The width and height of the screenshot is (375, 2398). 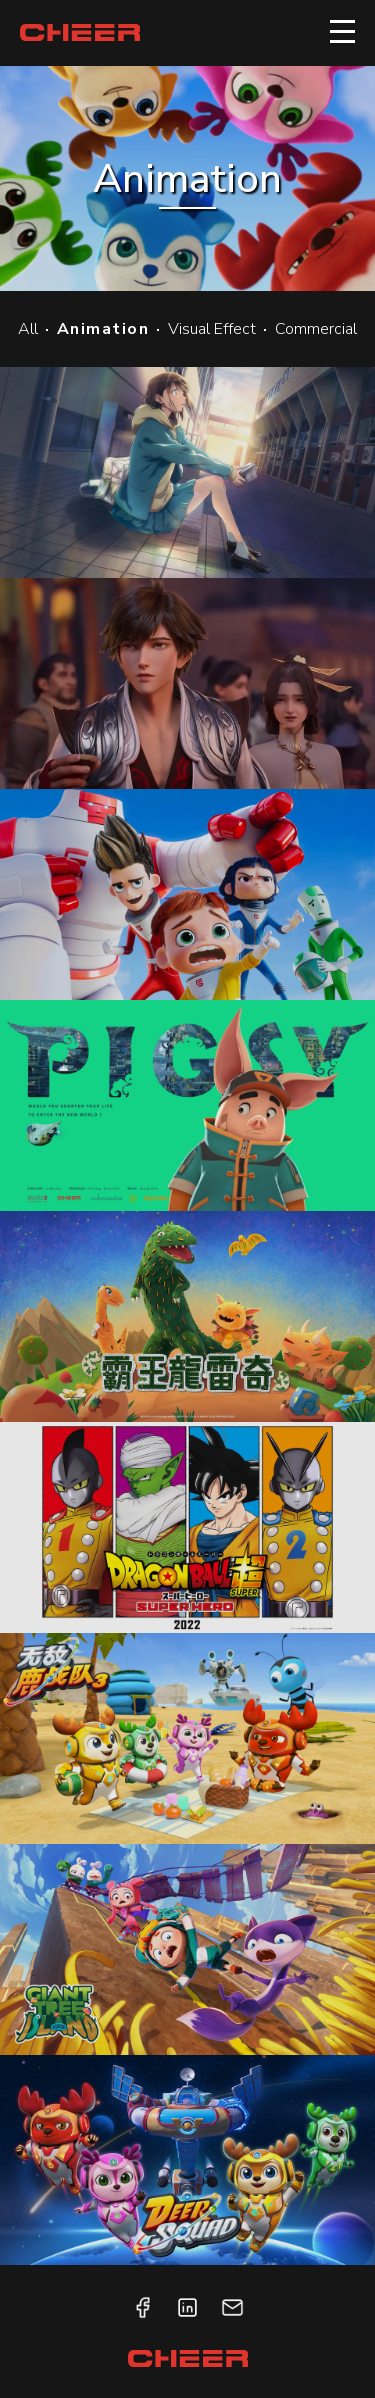 I want to click on All, so click(x=28, y=329).